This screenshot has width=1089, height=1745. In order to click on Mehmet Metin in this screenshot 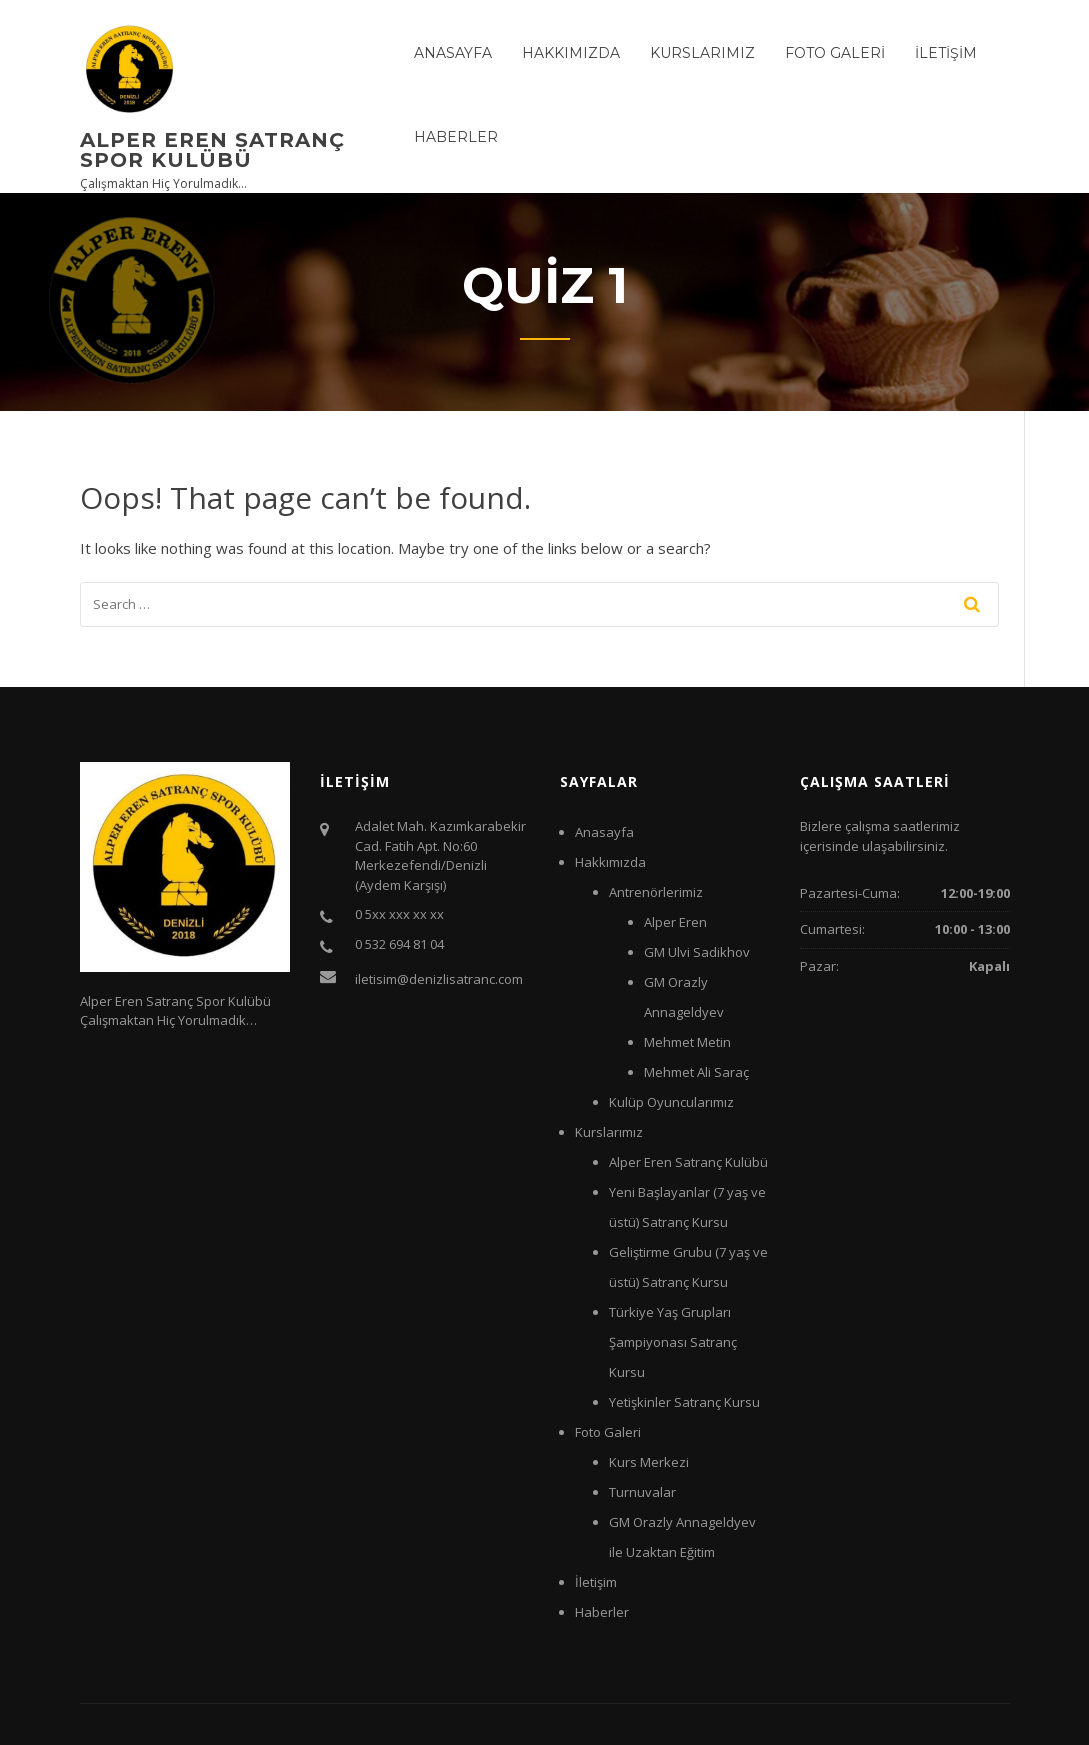, I will do `click(687, 1042)`.